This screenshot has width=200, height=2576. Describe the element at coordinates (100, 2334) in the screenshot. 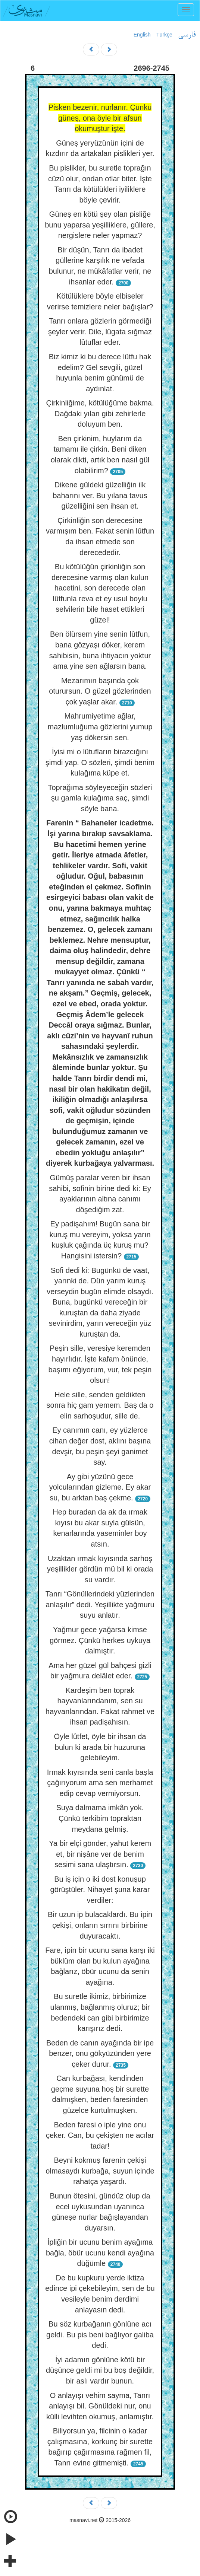

I see `Bu söz kurbağanın gönlüne acı geldi. Bu pis beni bağlıyor galiba dedi.` at that location.